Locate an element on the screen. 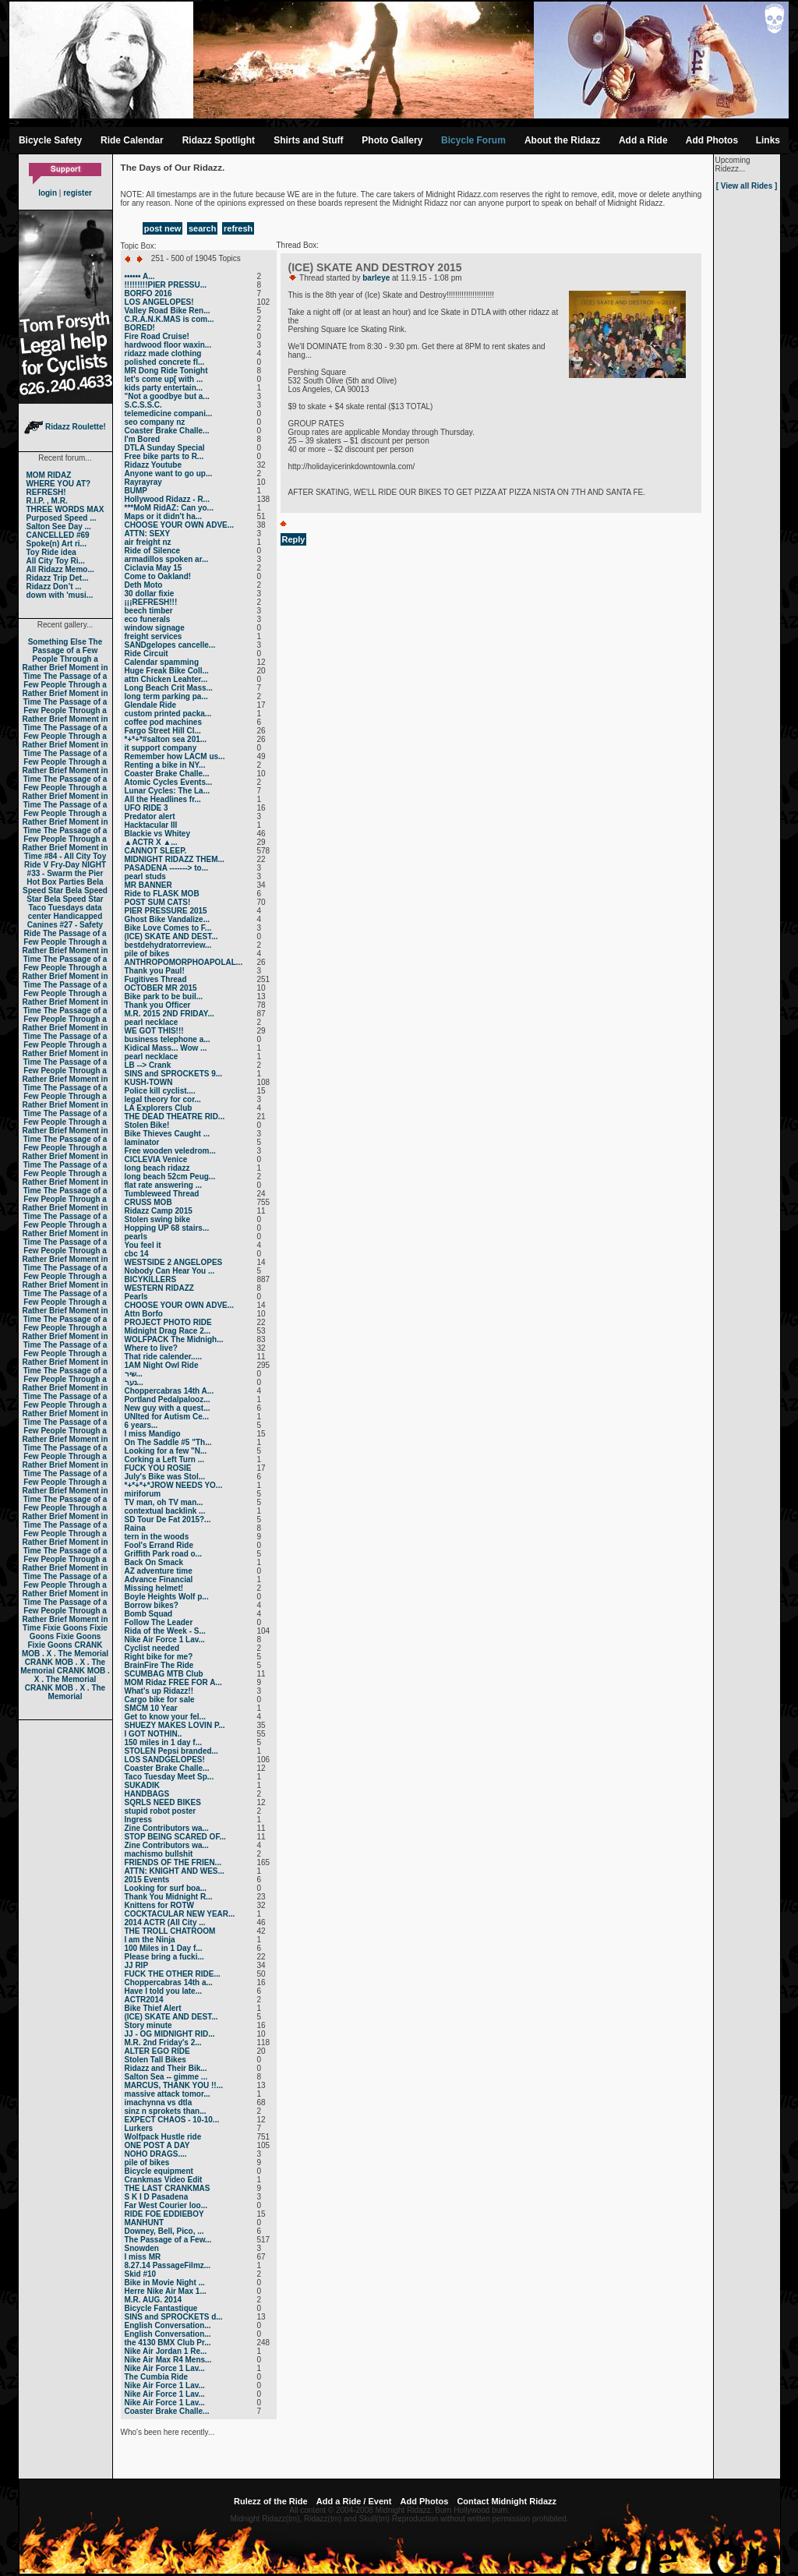  Ridazz Spotlight is located at coordinates (218, 140).